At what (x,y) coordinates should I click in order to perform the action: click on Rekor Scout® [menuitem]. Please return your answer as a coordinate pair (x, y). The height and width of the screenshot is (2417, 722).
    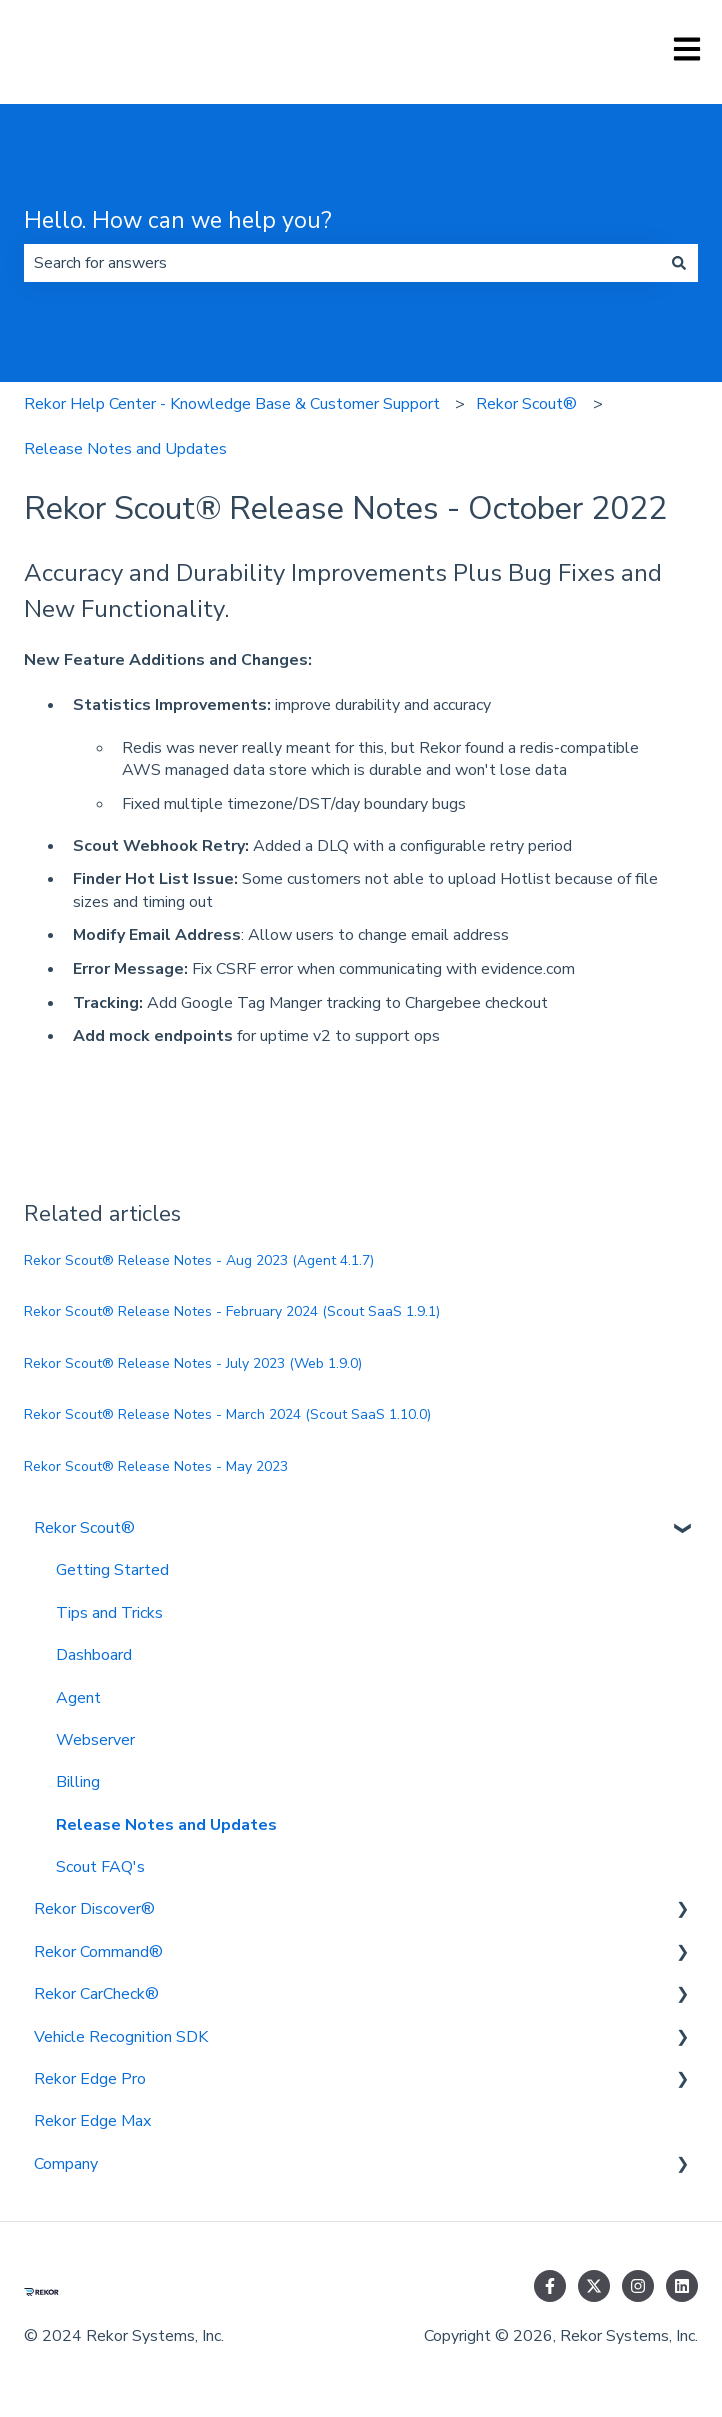
    Looking at the image, I should click on (84, 1528).